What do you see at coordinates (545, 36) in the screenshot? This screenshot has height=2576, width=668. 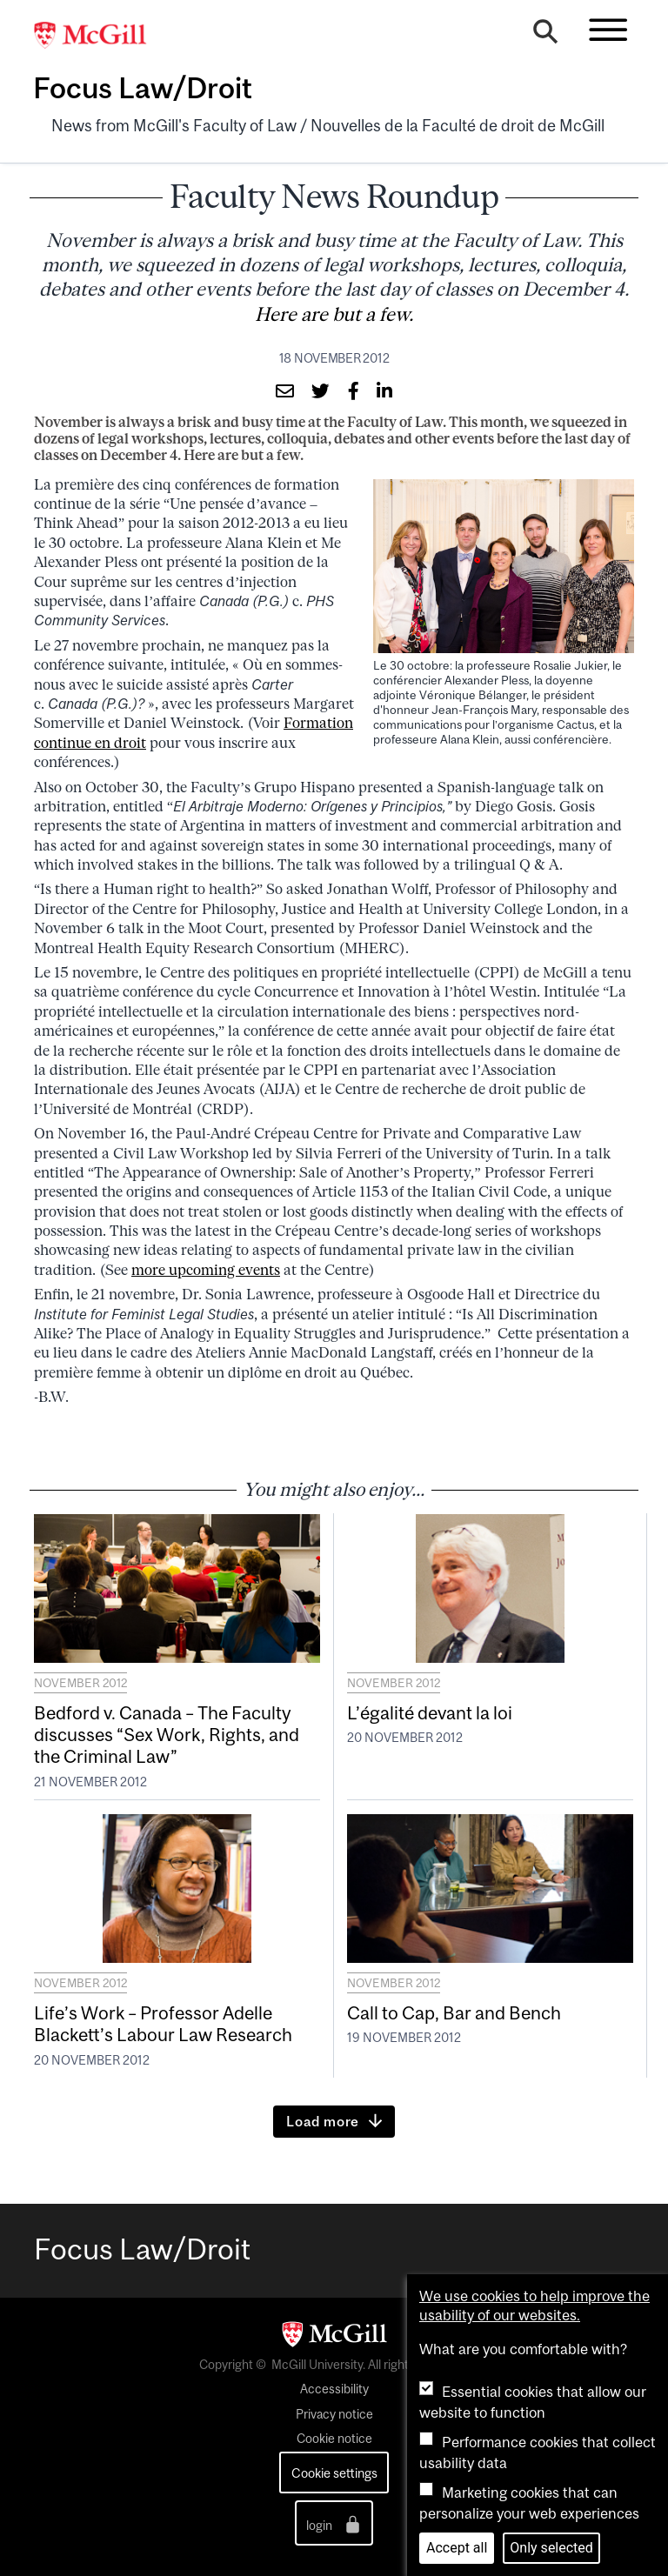 I see `[Search]` at bounding box center [545, 36].